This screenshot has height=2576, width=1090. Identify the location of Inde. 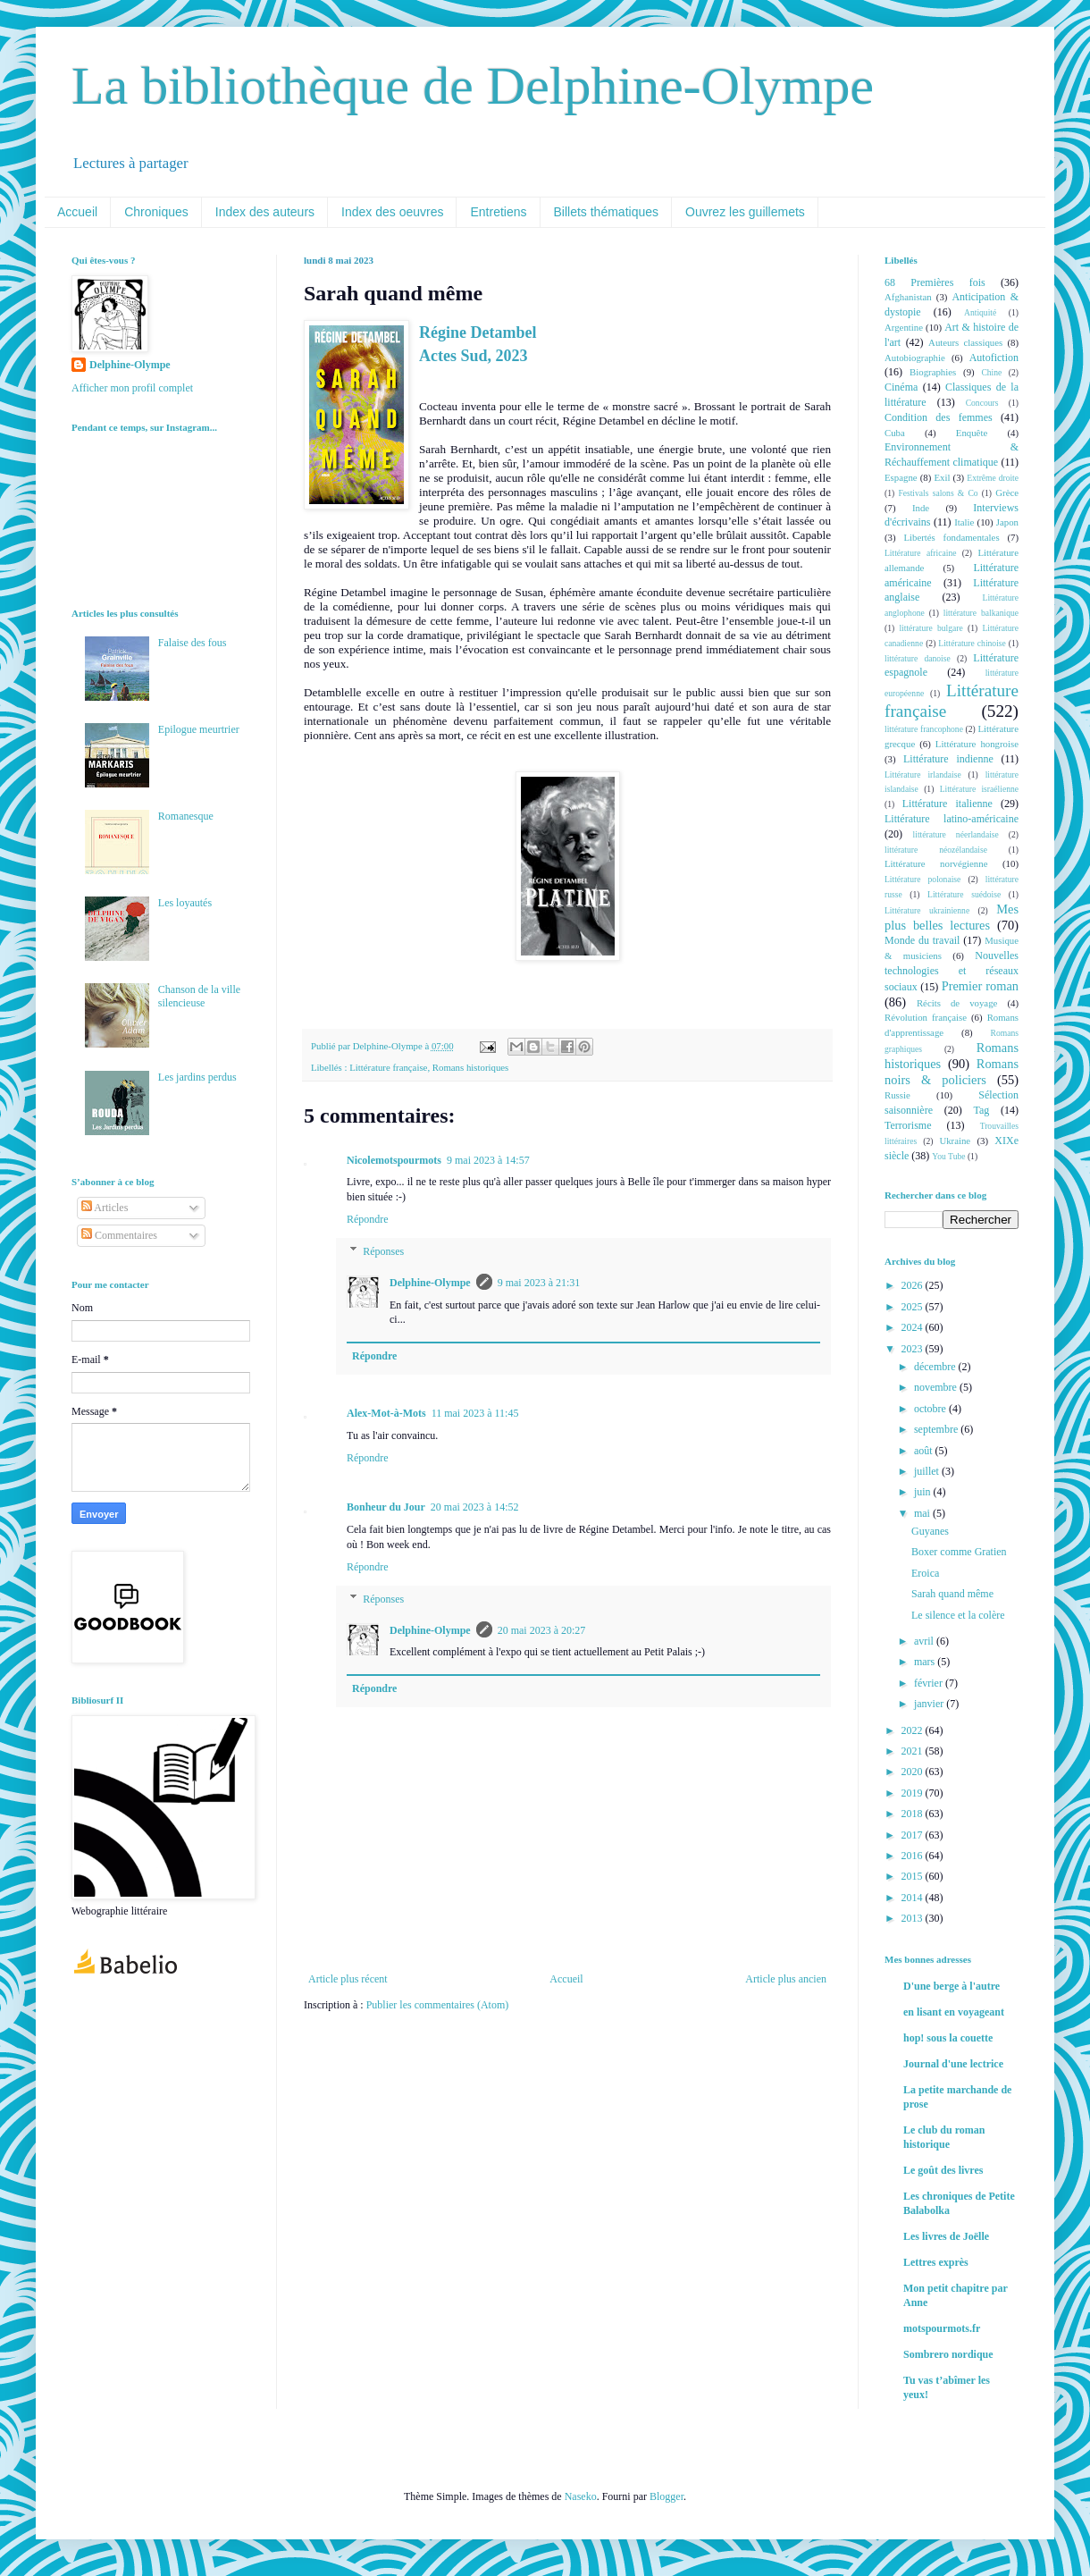
(920, 507).